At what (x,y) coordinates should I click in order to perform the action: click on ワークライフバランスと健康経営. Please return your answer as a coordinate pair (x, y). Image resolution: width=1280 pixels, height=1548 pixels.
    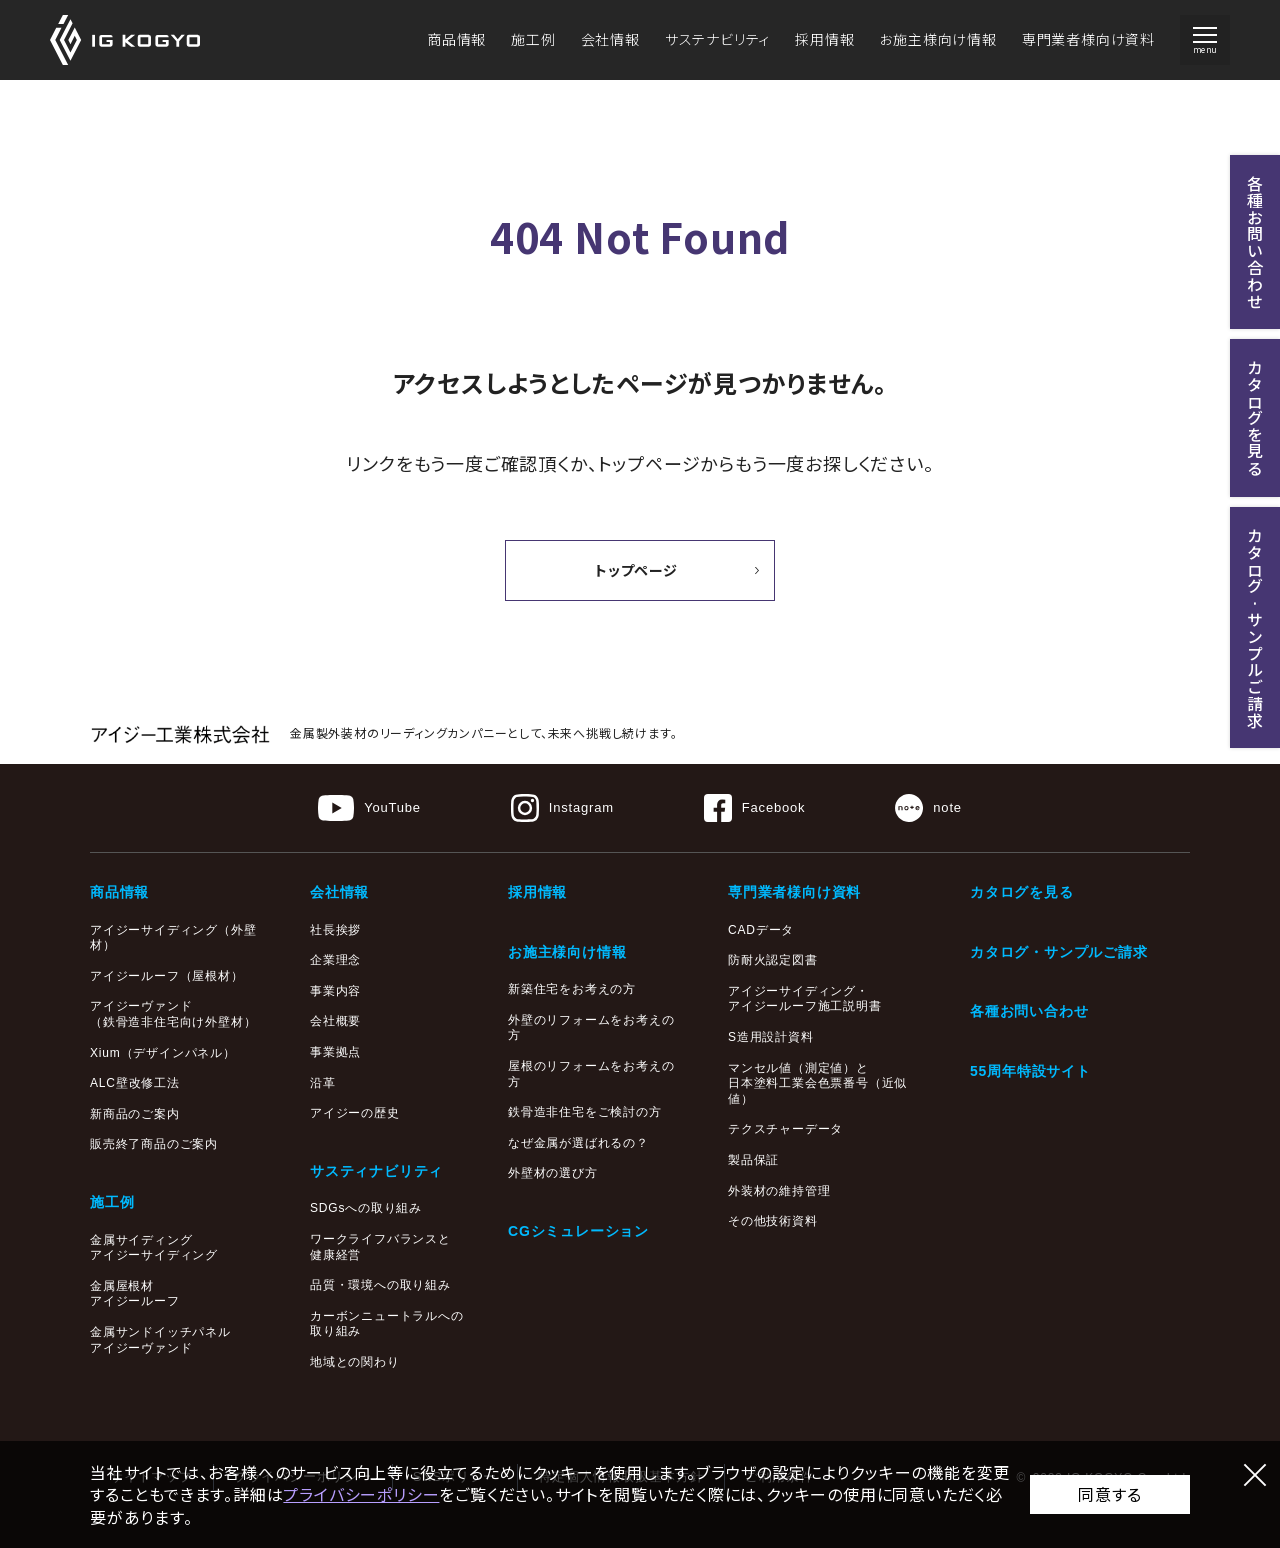
    Looking at the image, I should click on (380, 1247).